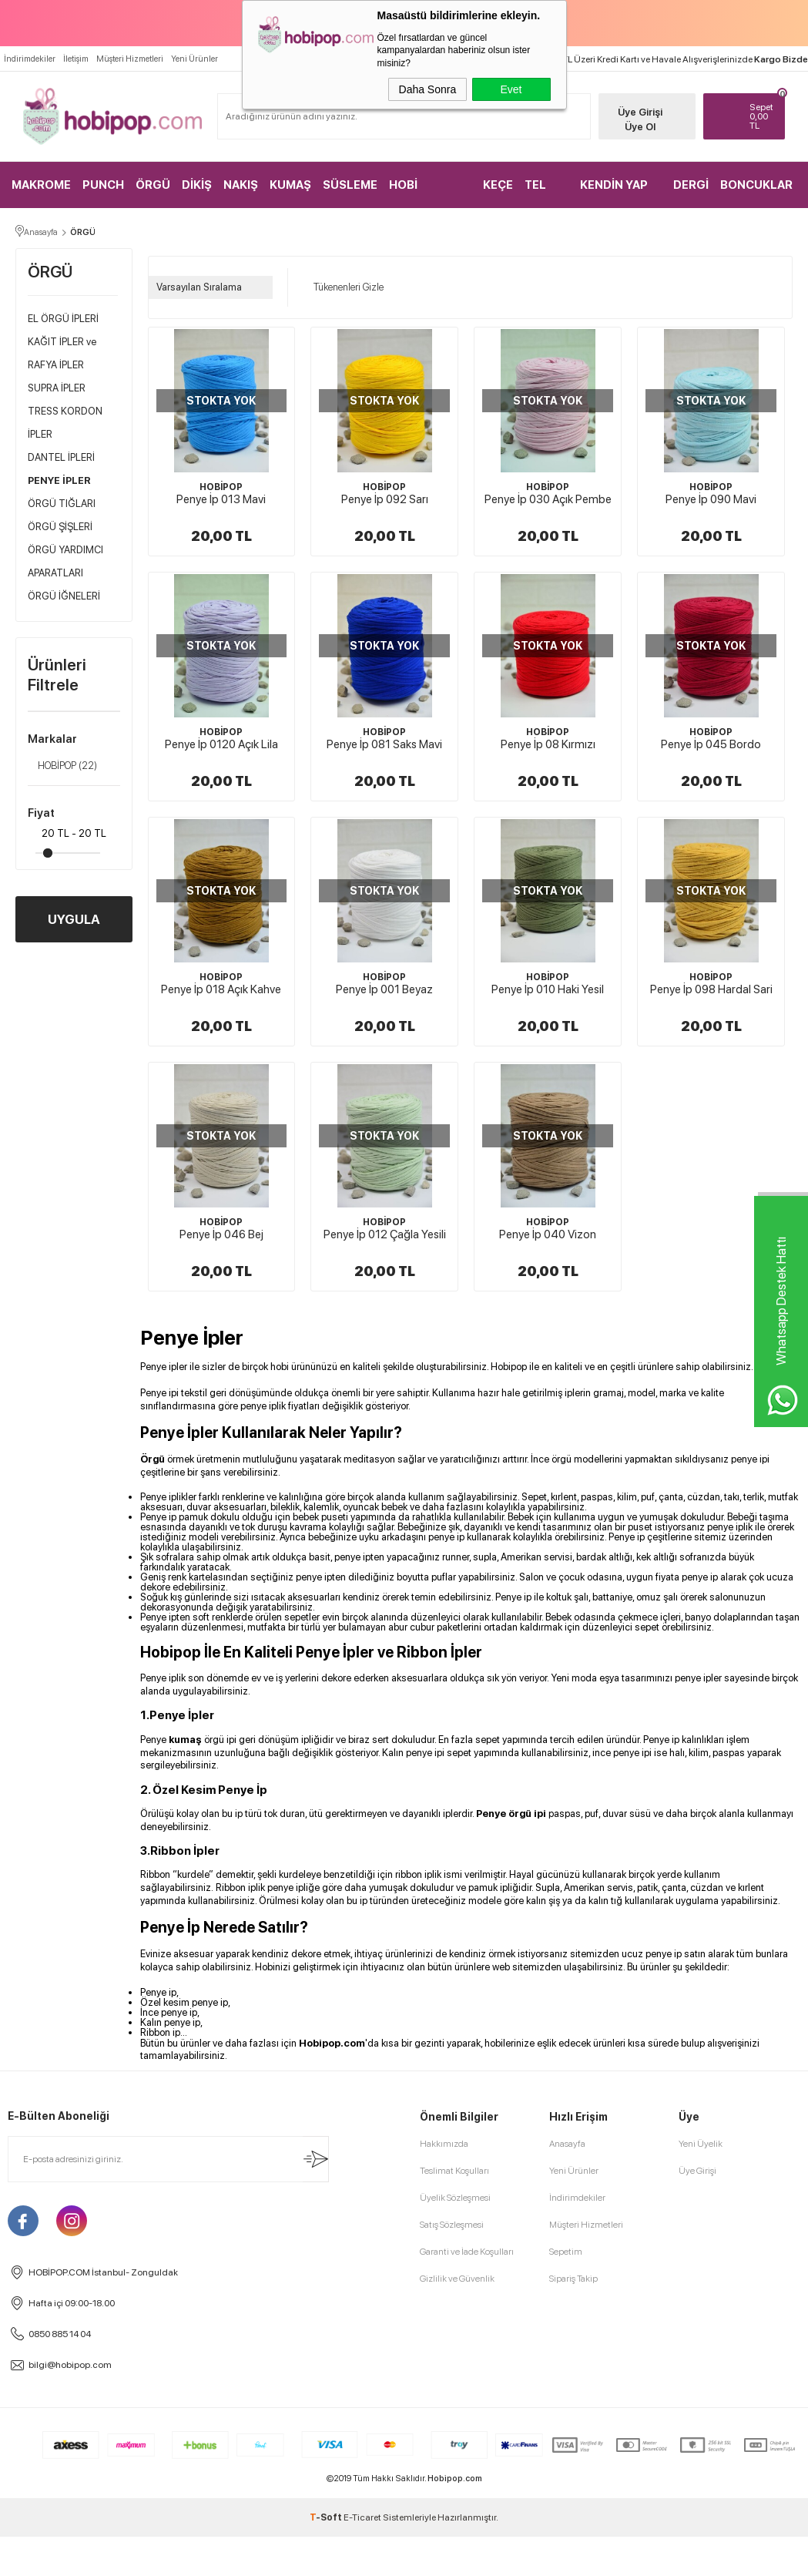 This screenshot has width=808, height=2576. Describe the element at coordinates (343, 287) in the screenshot. I see `Tükenenleri Gizle` at that location.